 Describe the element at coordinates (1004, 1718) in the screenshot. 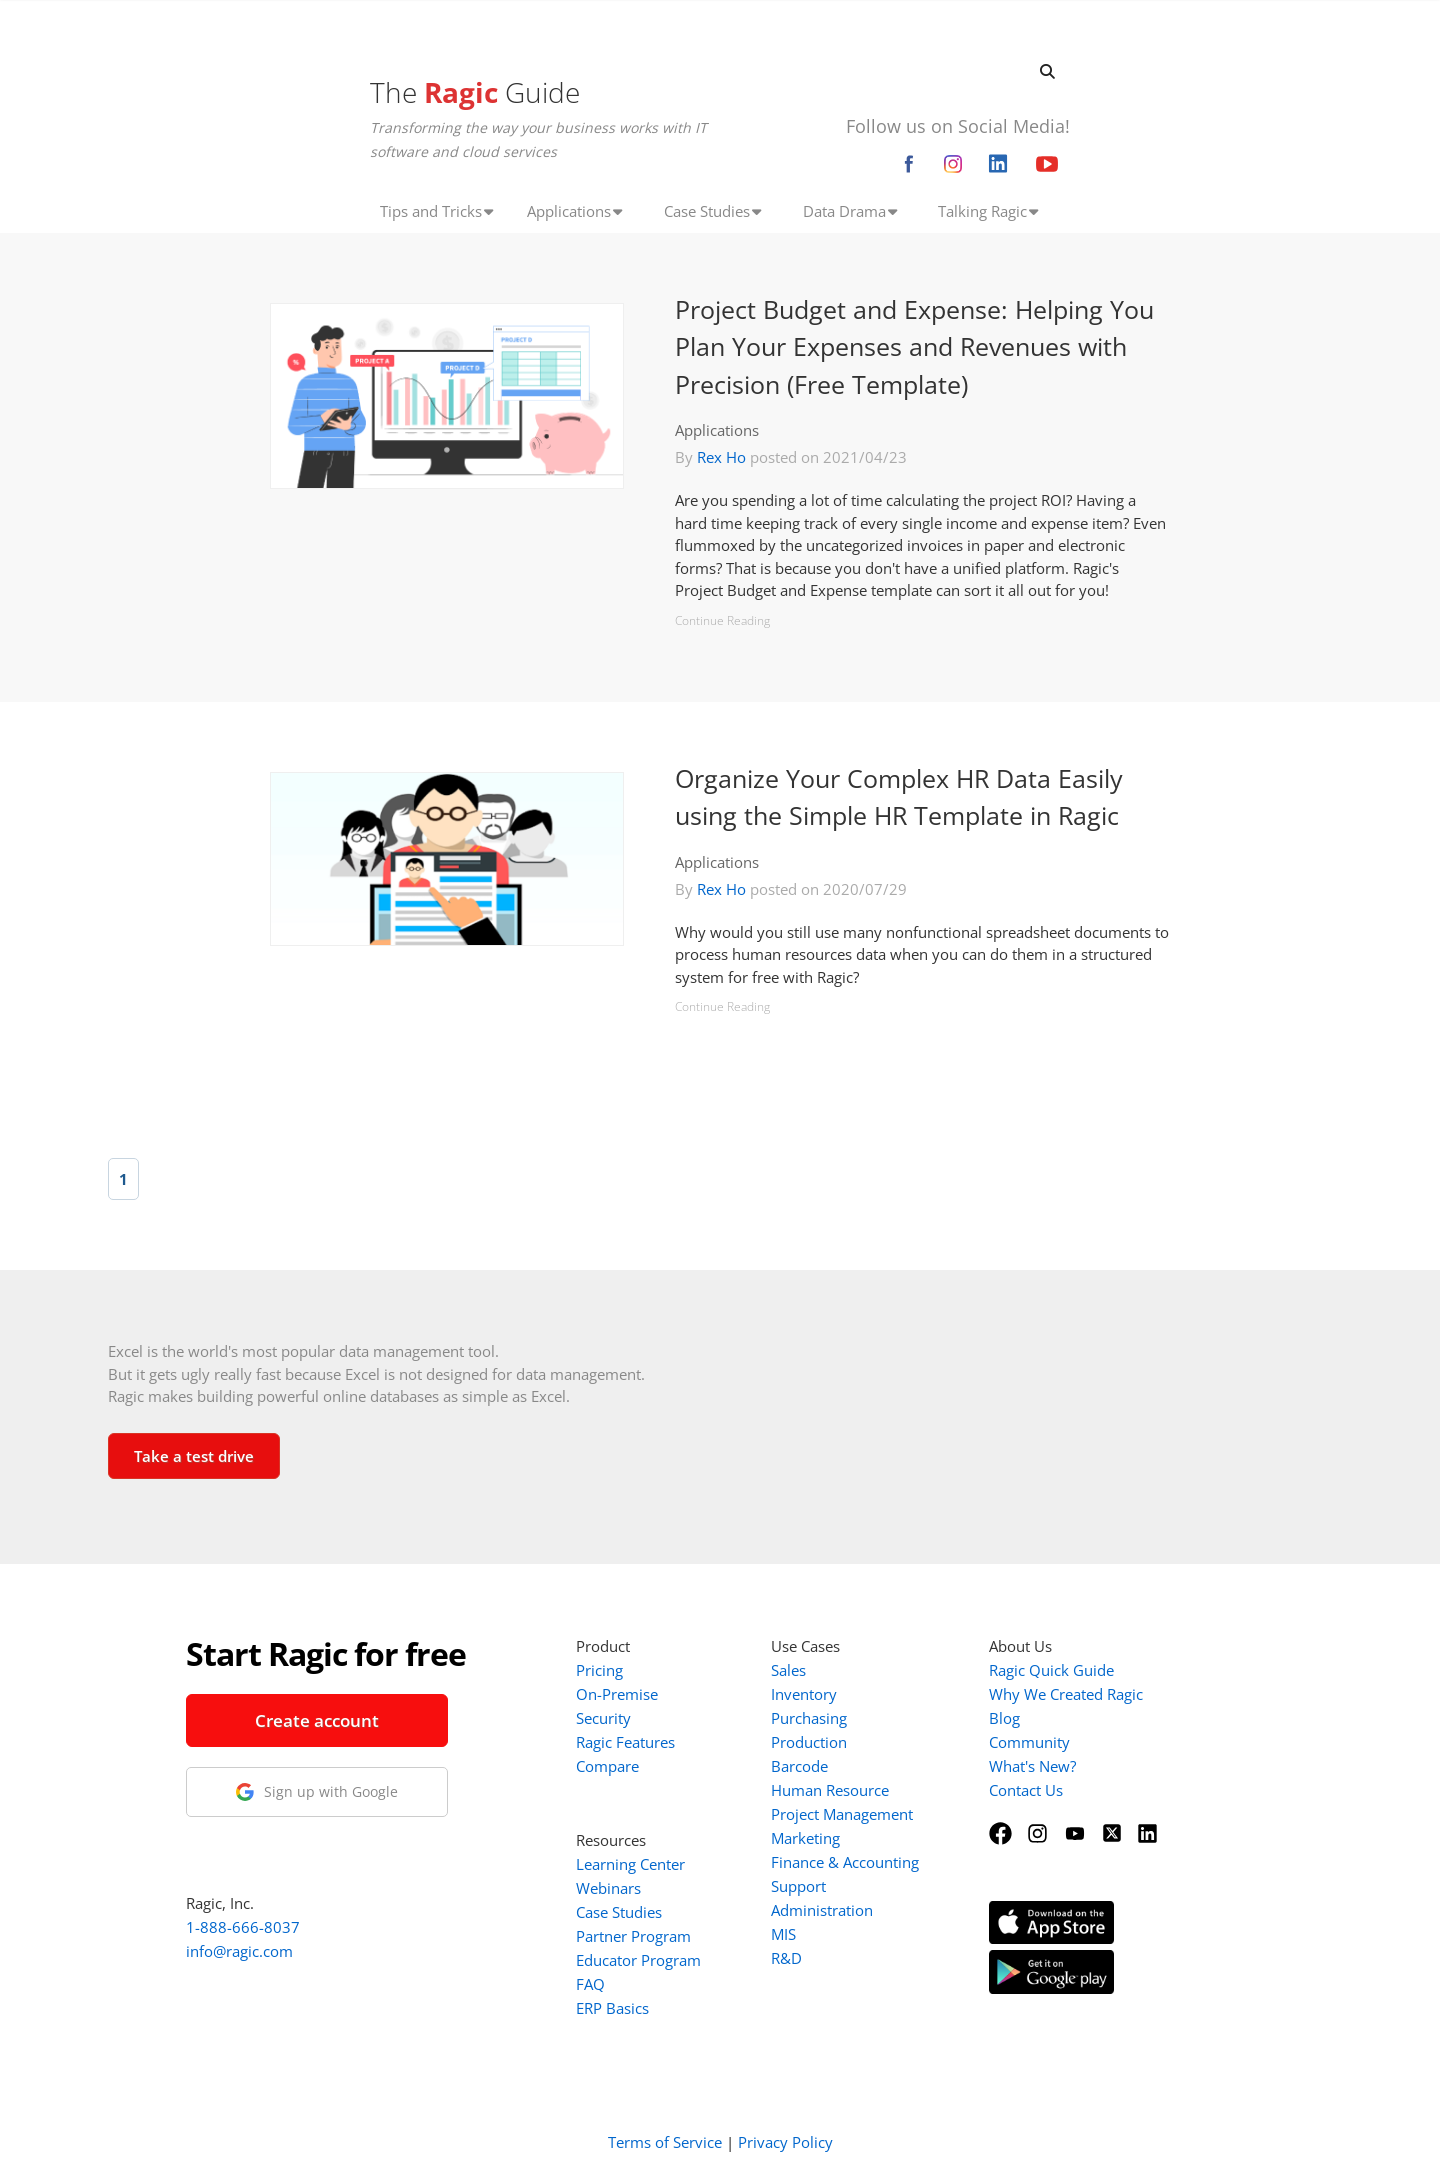

I see `Blog` at that location.